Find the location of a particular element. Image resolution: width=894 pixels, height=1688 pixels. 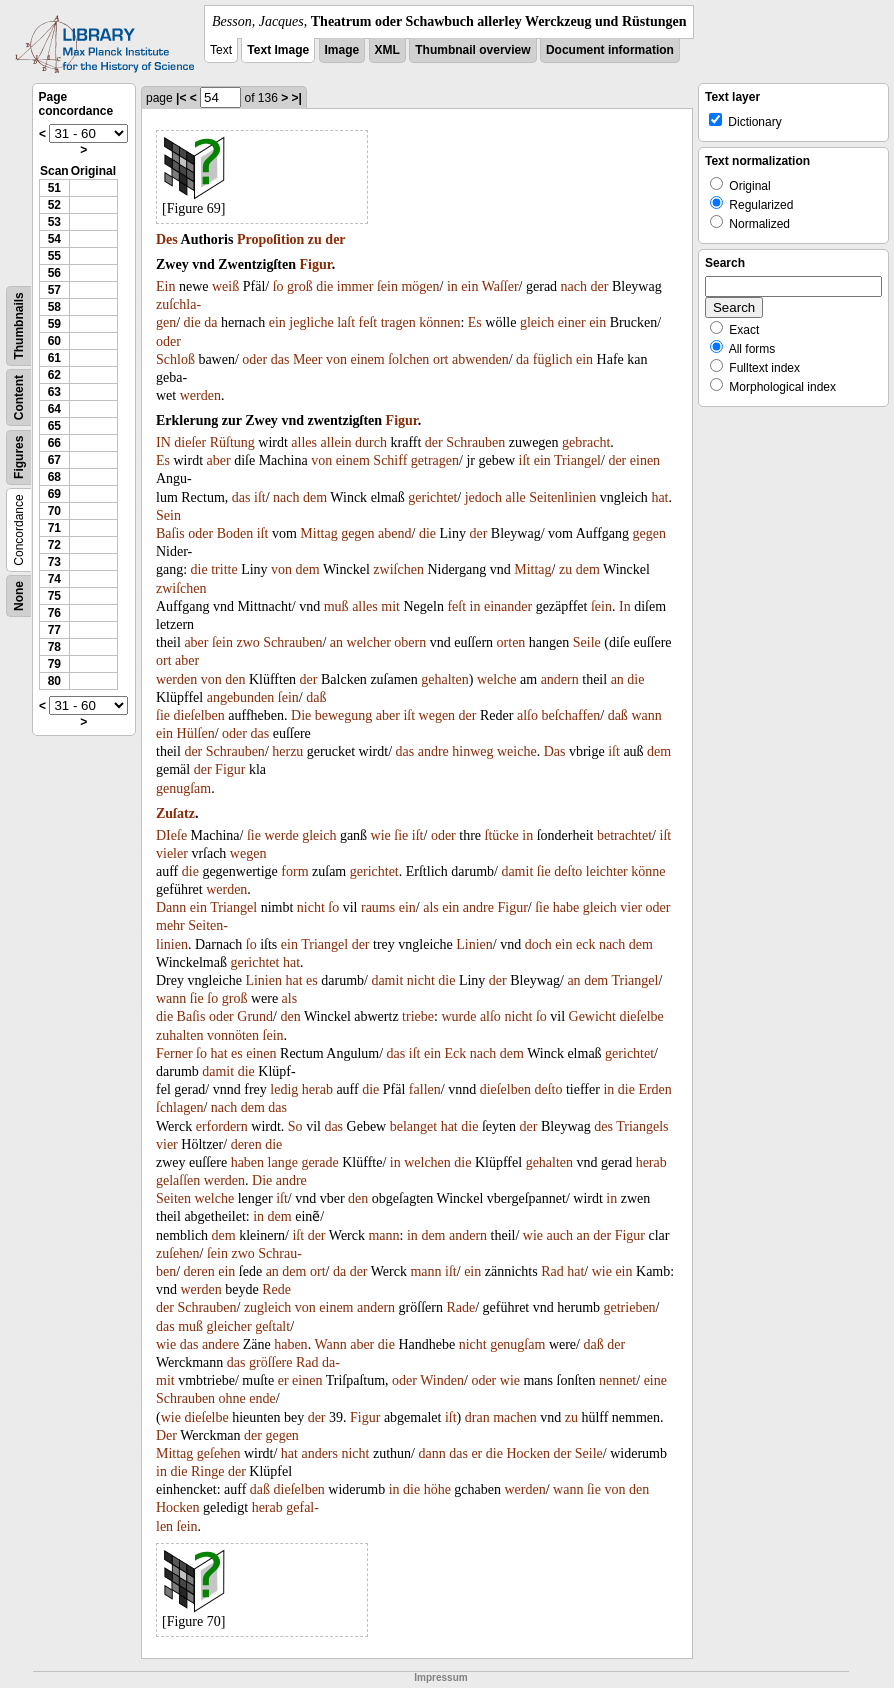

beſchaffen is located at coordinates (570, 715).